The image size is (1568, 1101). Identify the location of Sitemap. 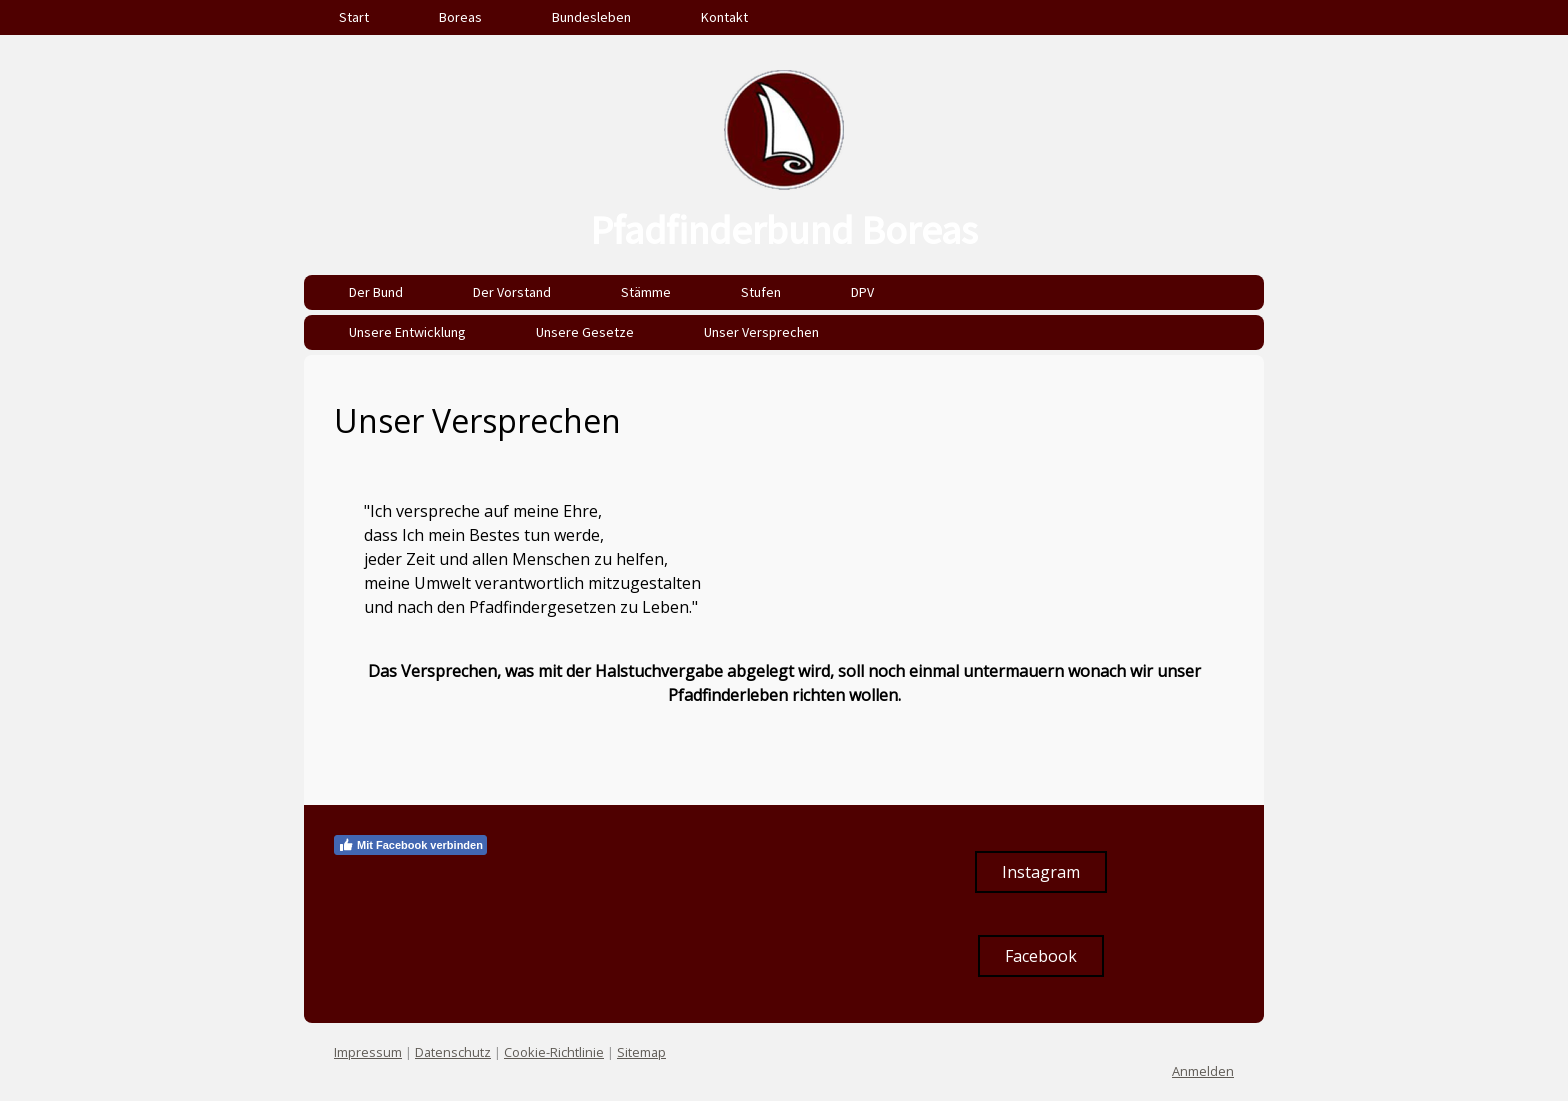
(641, 1052).